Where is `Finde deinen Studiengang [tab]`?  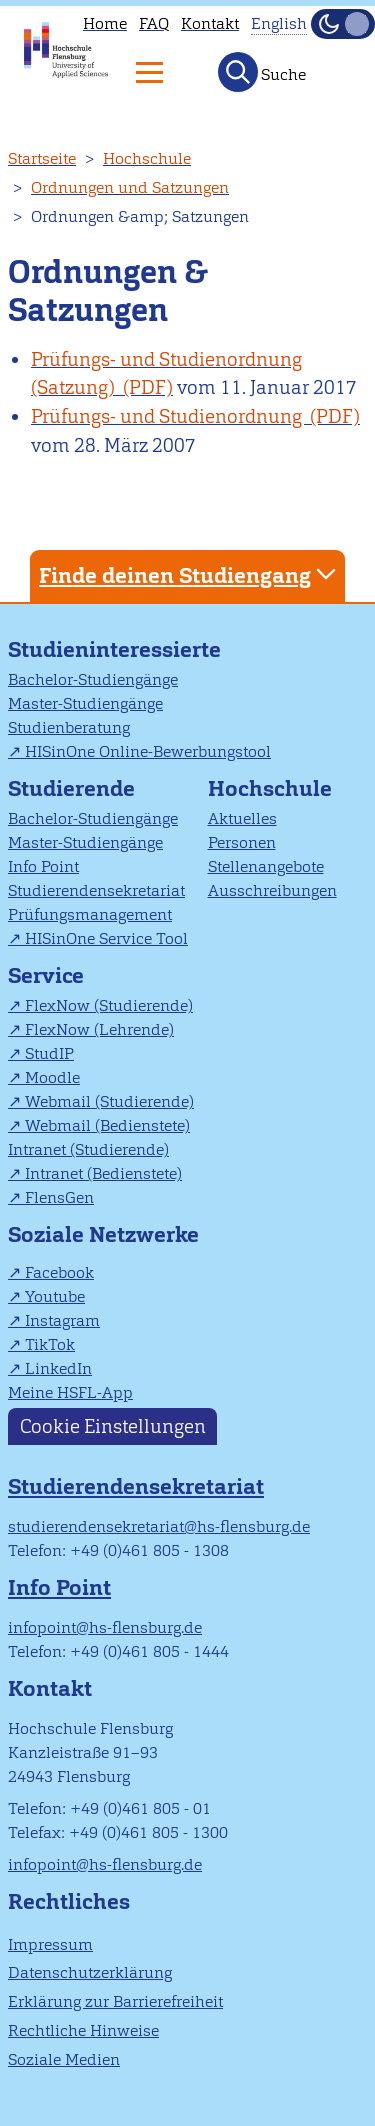 Finde deinen Studiengang [tab] is located at coordinates (190, 574).